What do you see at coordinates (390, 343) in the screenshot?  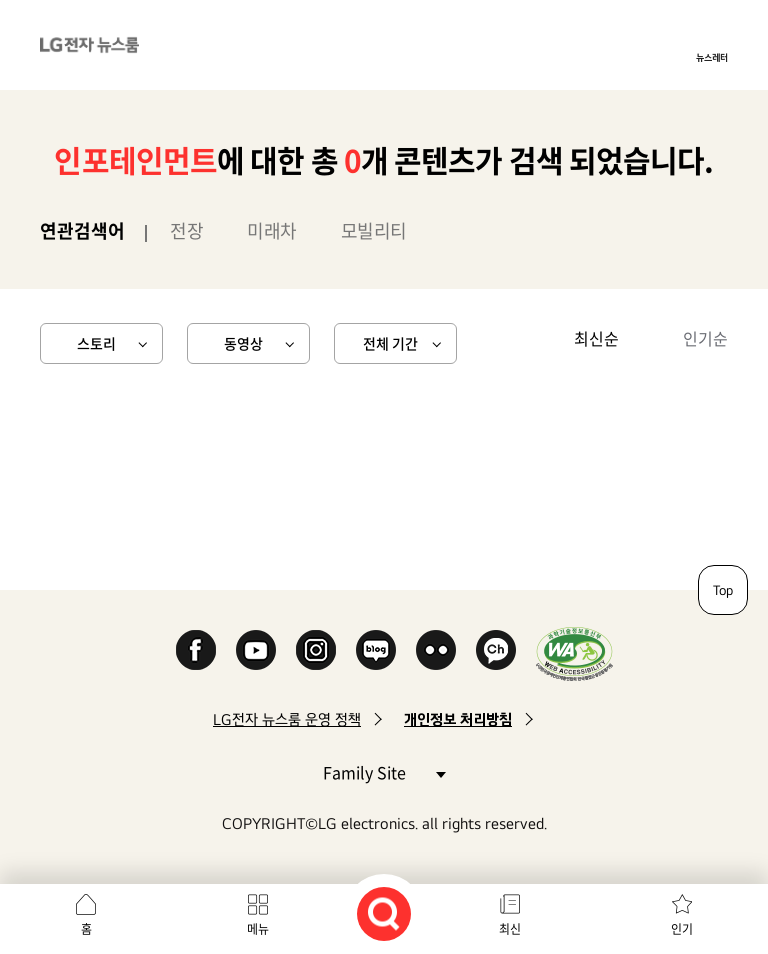 I see `전체 기간` at bounding box center [390, 343].